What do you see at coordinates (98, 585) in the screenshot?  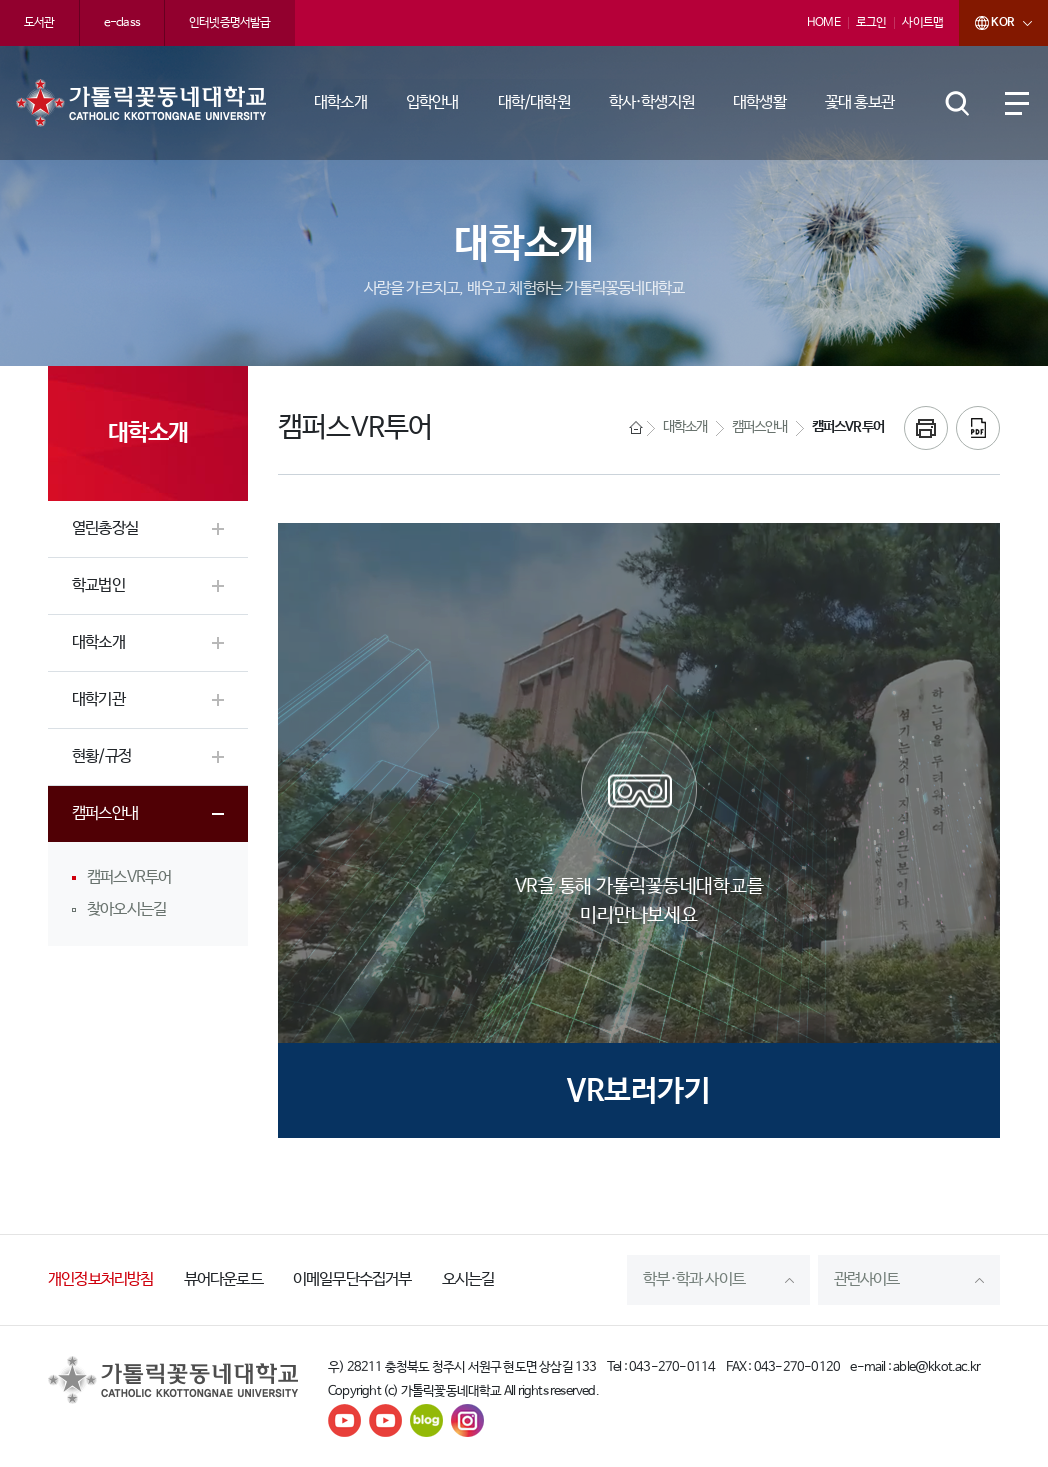 I see `학교법인` at bounding box center [98, 585].